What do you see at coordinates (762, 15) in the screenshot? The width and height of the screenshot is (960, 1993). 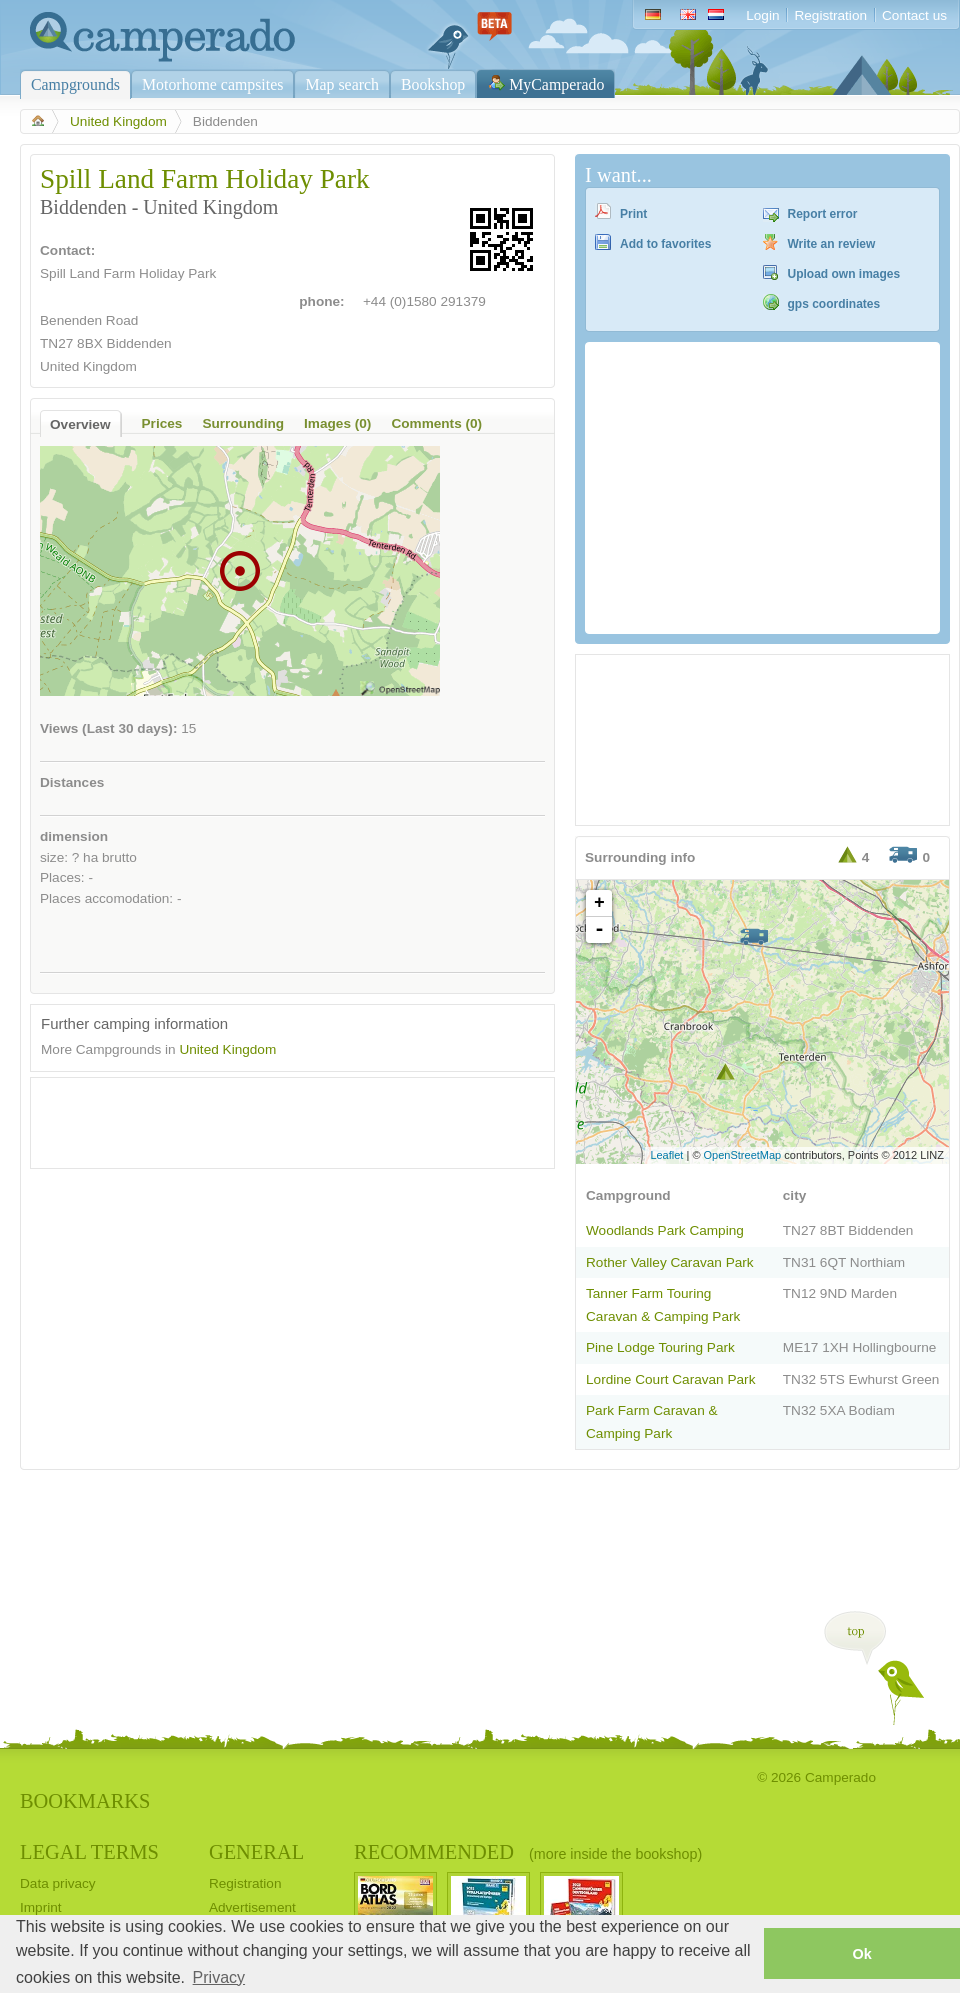 I see `Login` at bounding box center [762, 15].